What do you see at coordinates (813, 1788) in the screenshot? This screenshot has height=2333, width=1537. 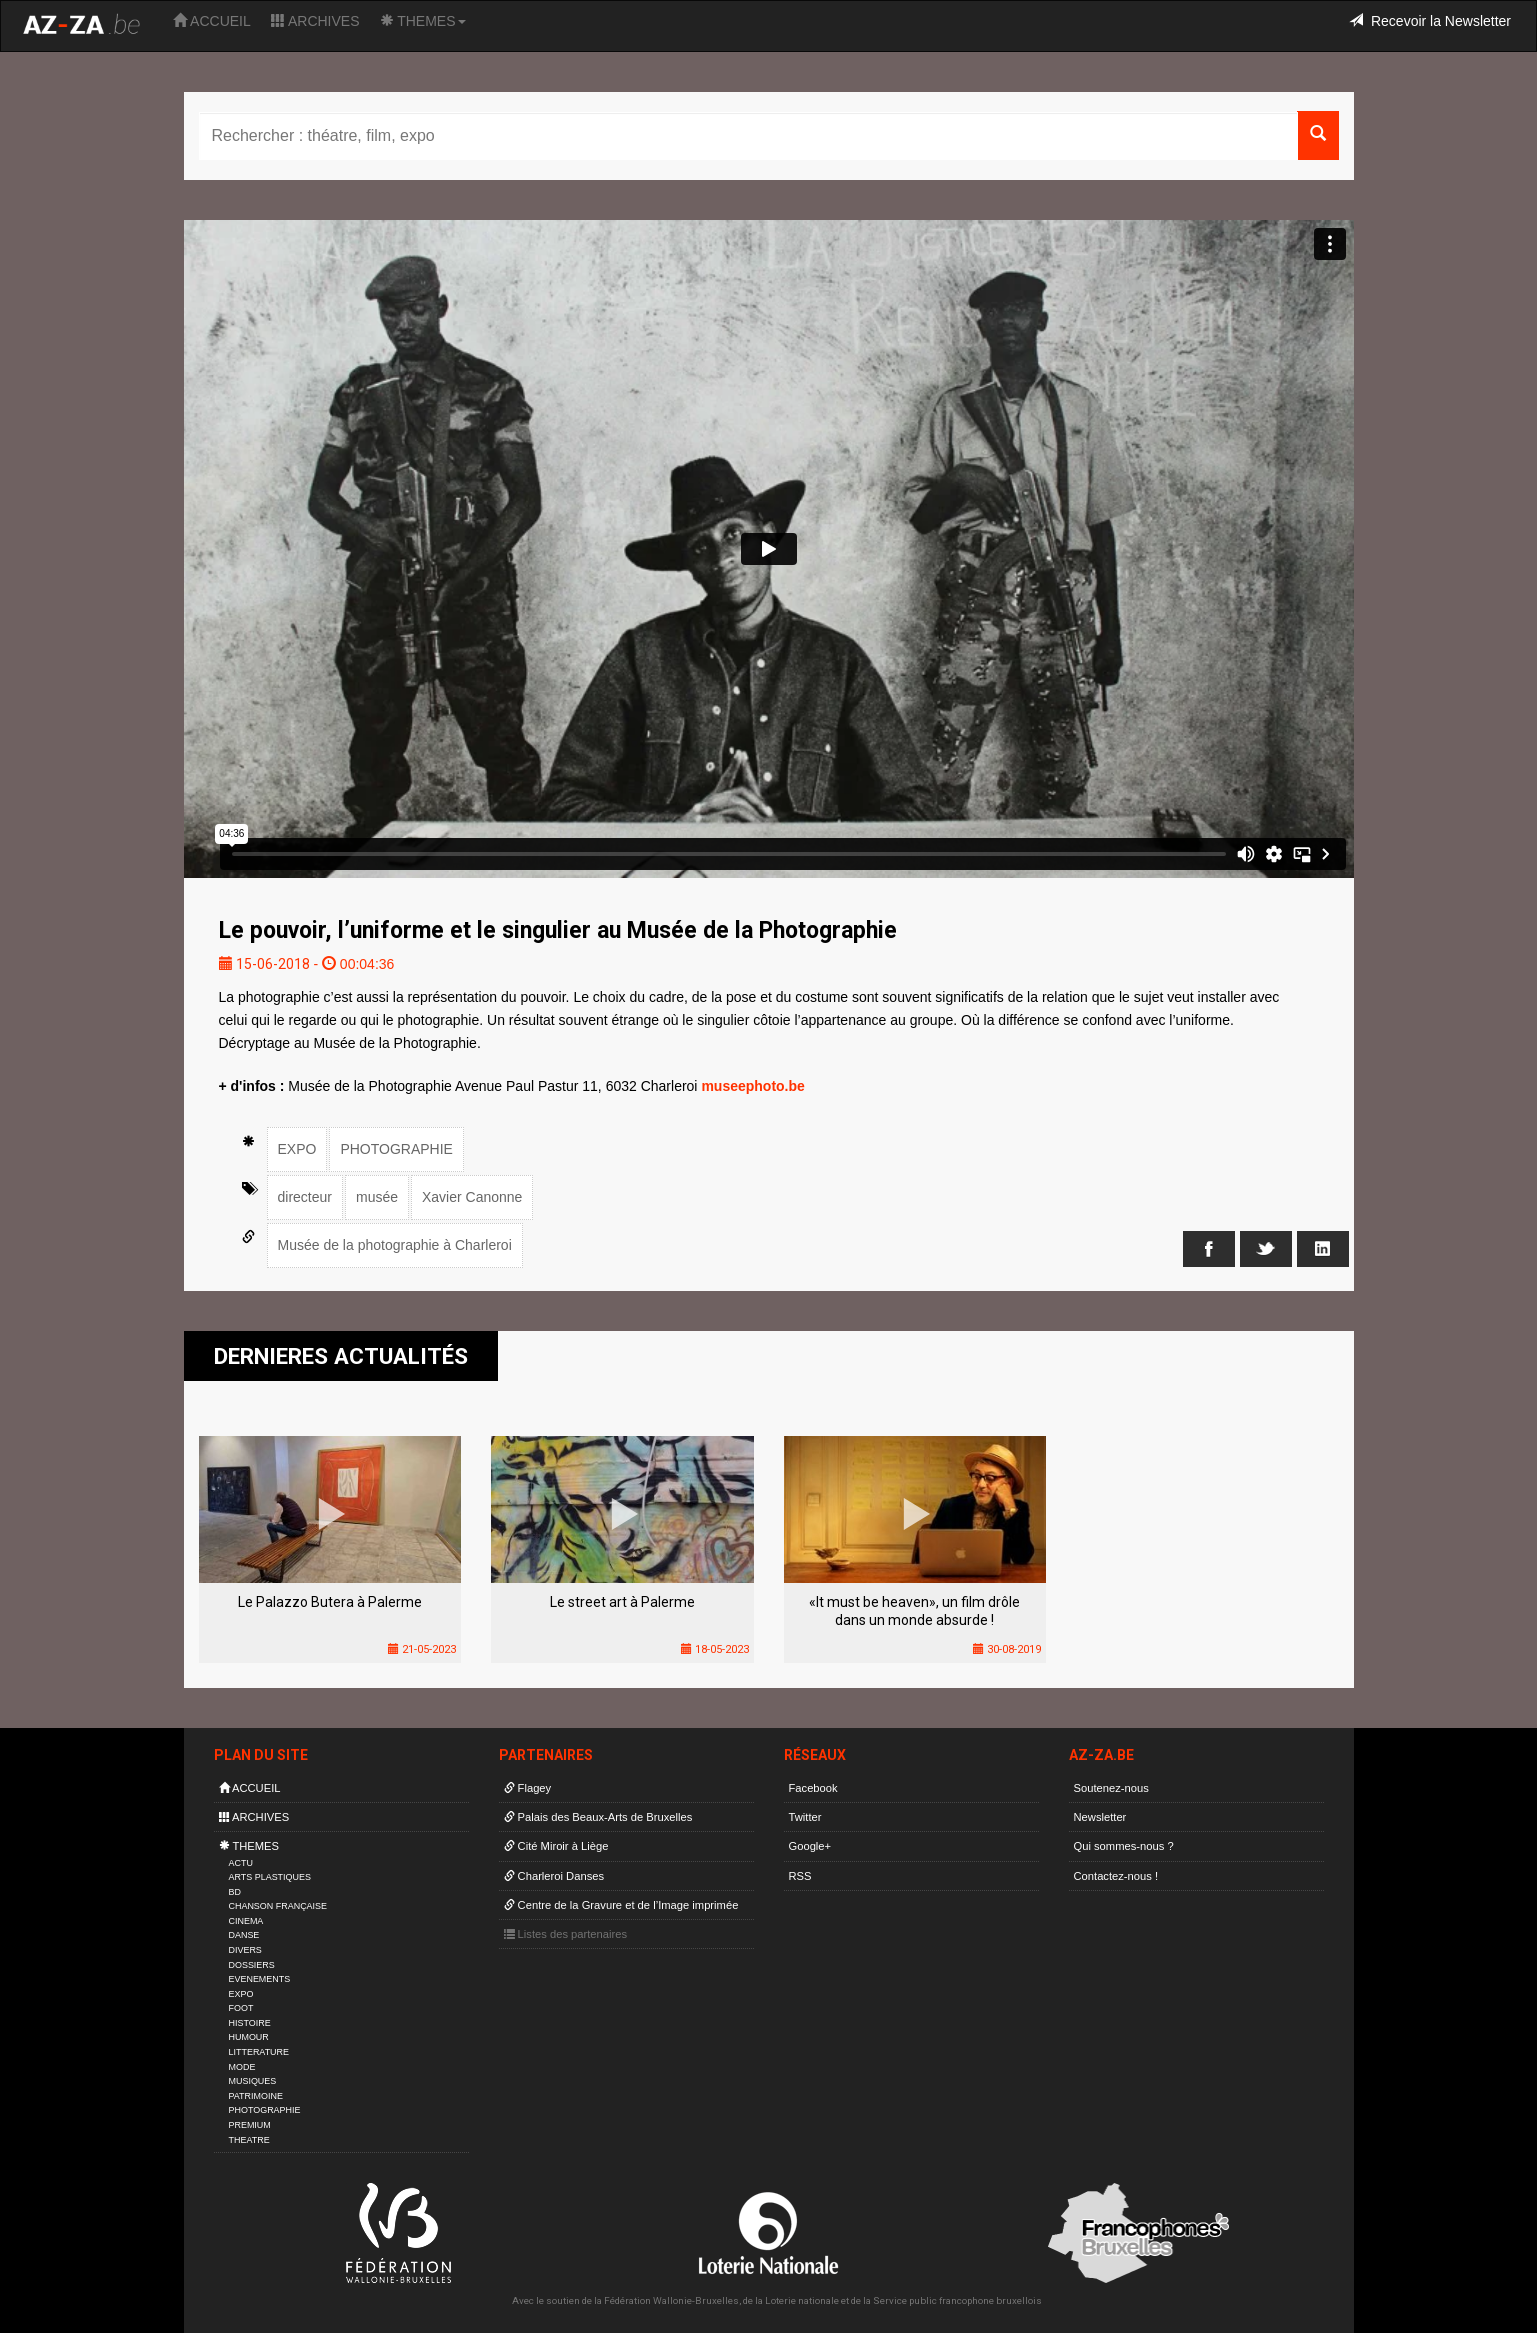 I see `Facebook` at bounding box center [813, 1788].